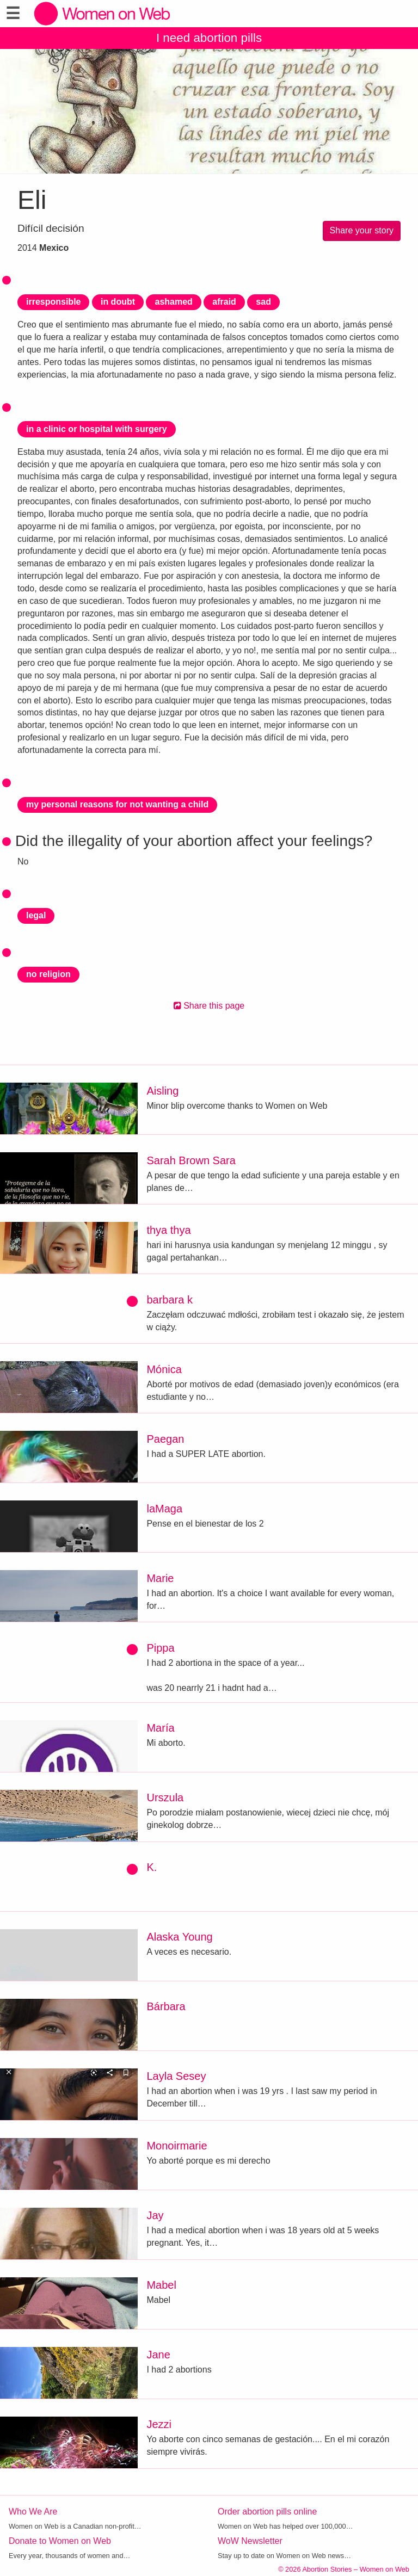 This screenshot has height=2576, width=418. Describe the element at coordinates (36, 915) in the screenshot. I see `legal` at that location.